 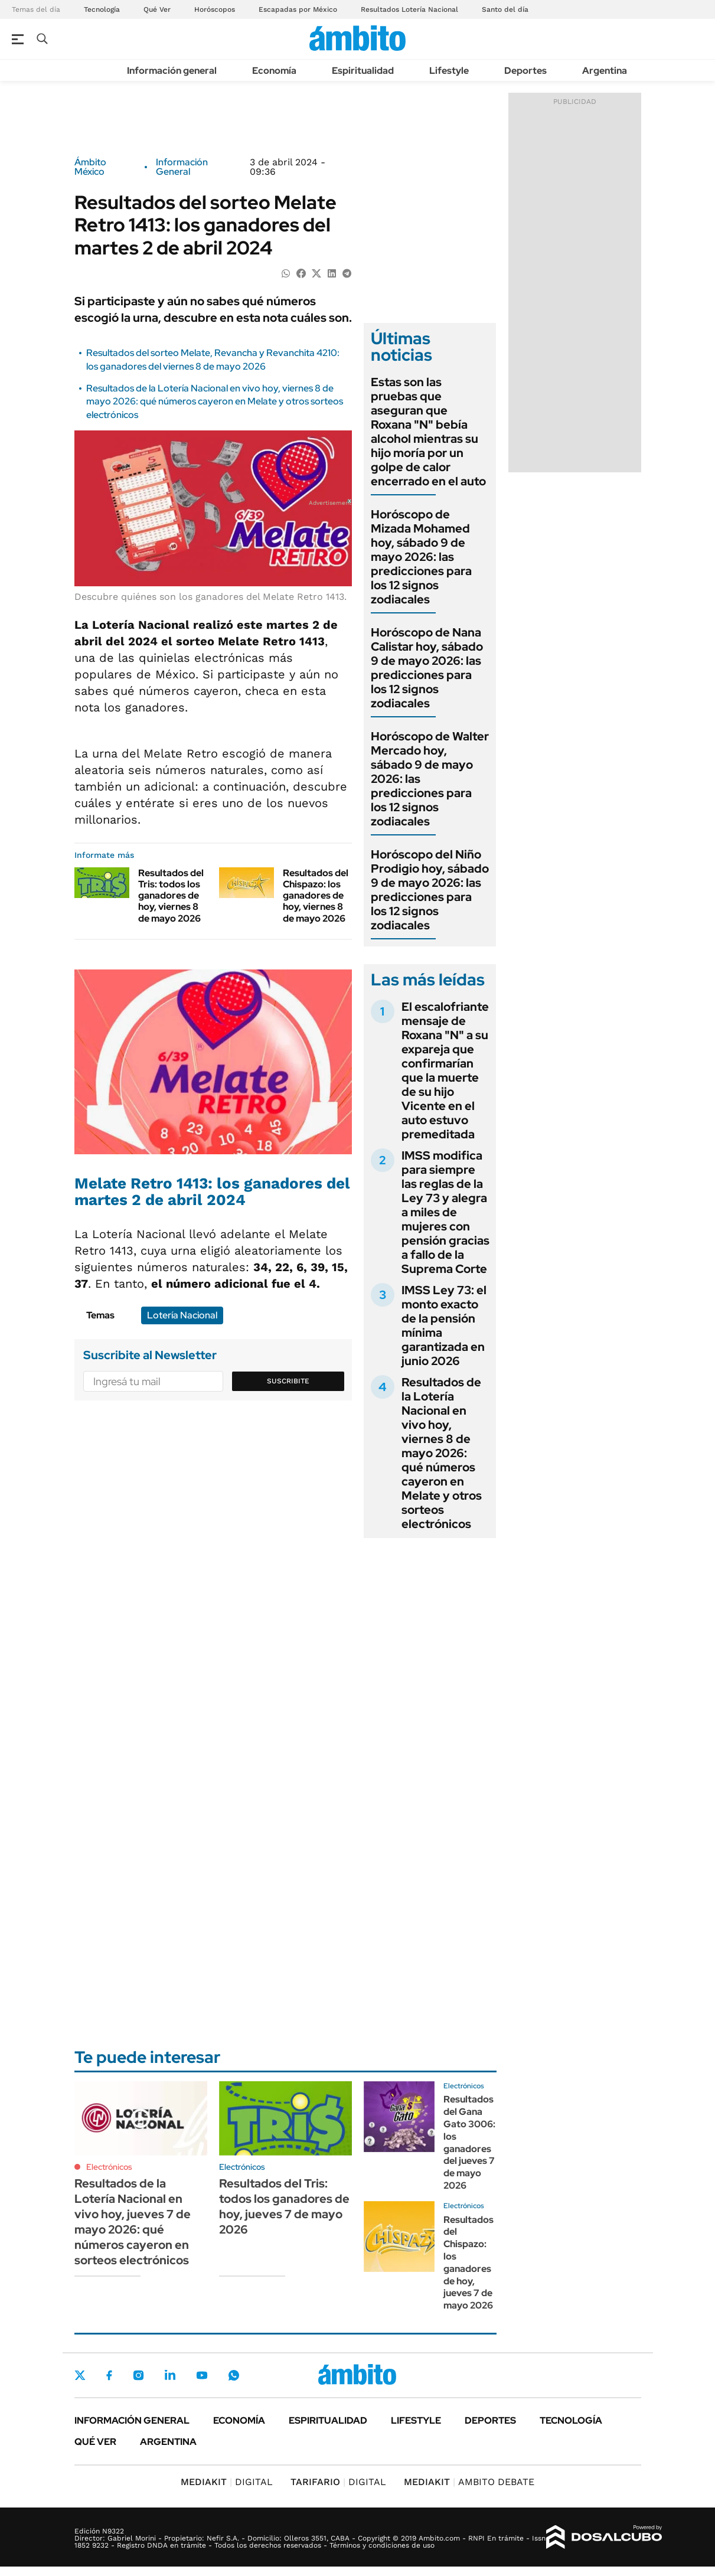 What do you see at coordinates (505, 9) in the screenshot?
I see `Santo del día` at bounding box center [505, 9].